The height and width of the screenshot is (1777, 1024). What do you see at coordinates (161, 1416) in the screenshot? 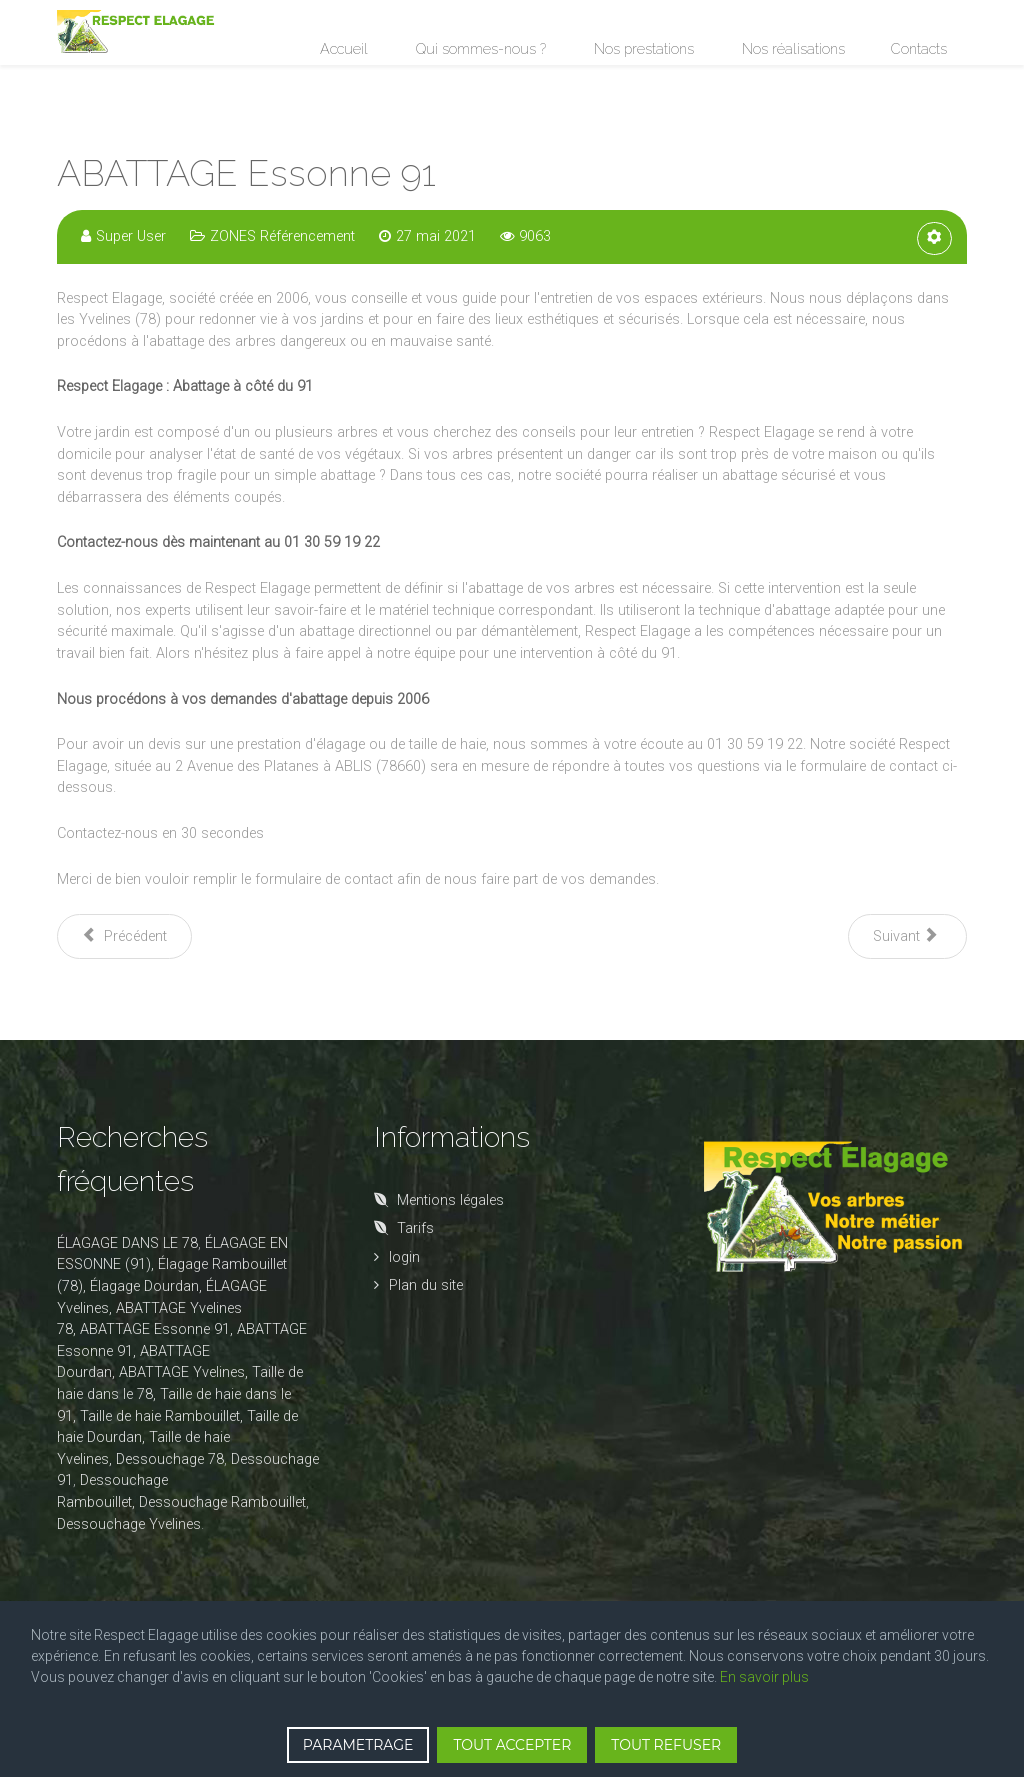
I see `Taille de haie Rambouillet,` at bounding box center [161, 1416].